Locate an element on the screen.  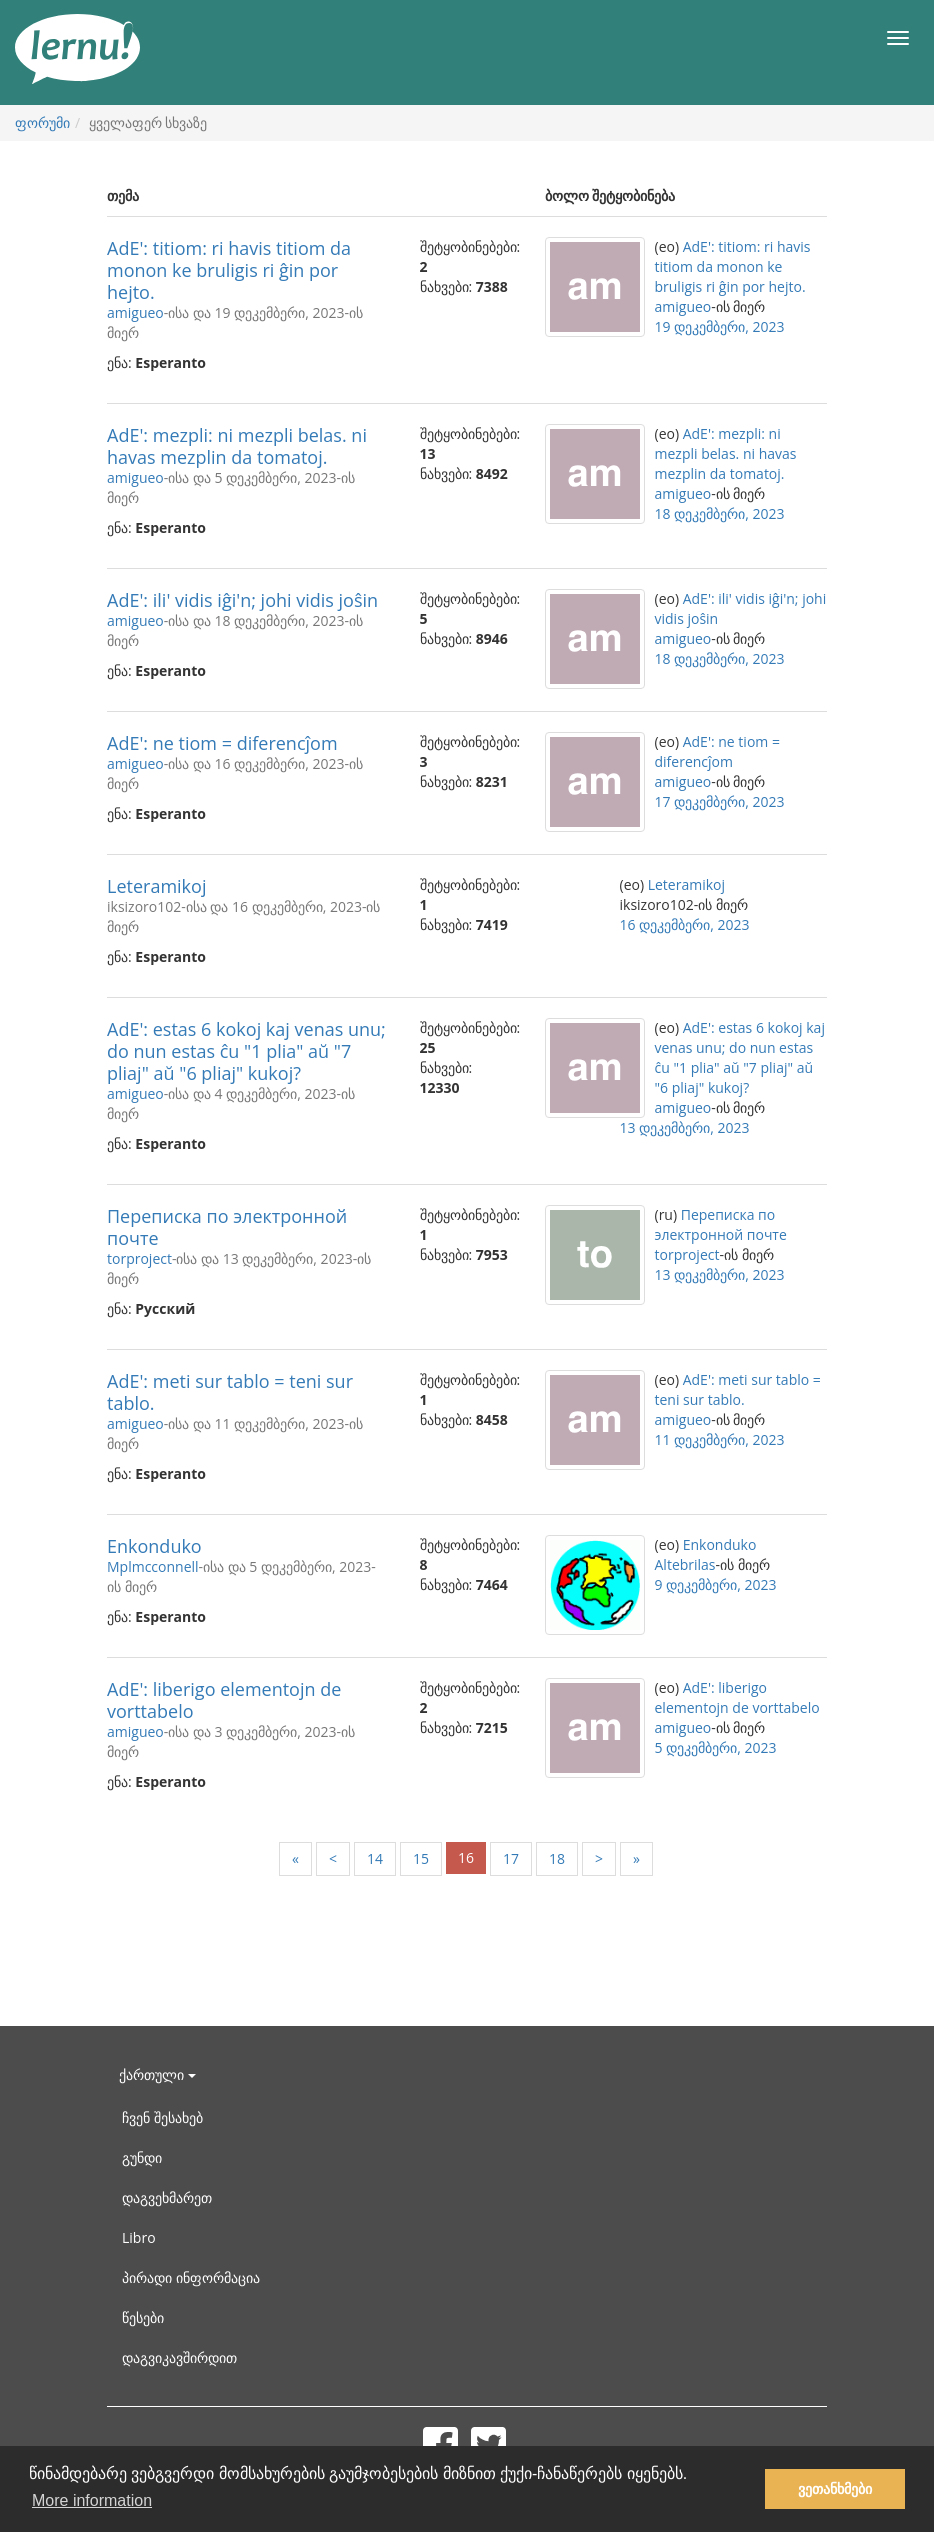
15 is located at coordinates (421, 1858).